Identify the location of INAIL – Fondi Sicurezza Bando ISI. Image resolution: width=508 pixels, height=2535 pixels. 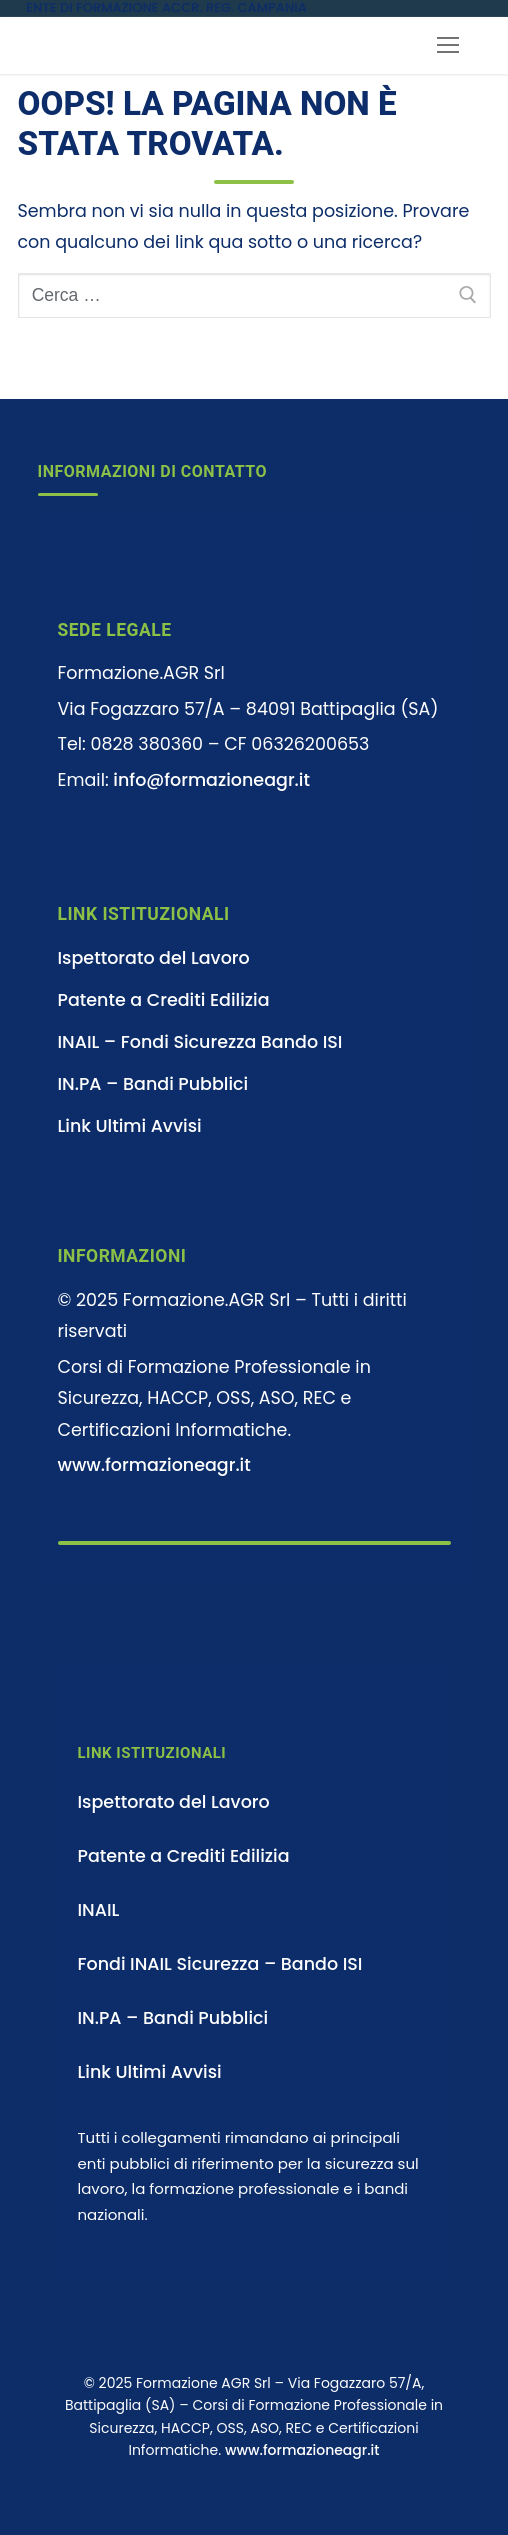
(200, 1042).